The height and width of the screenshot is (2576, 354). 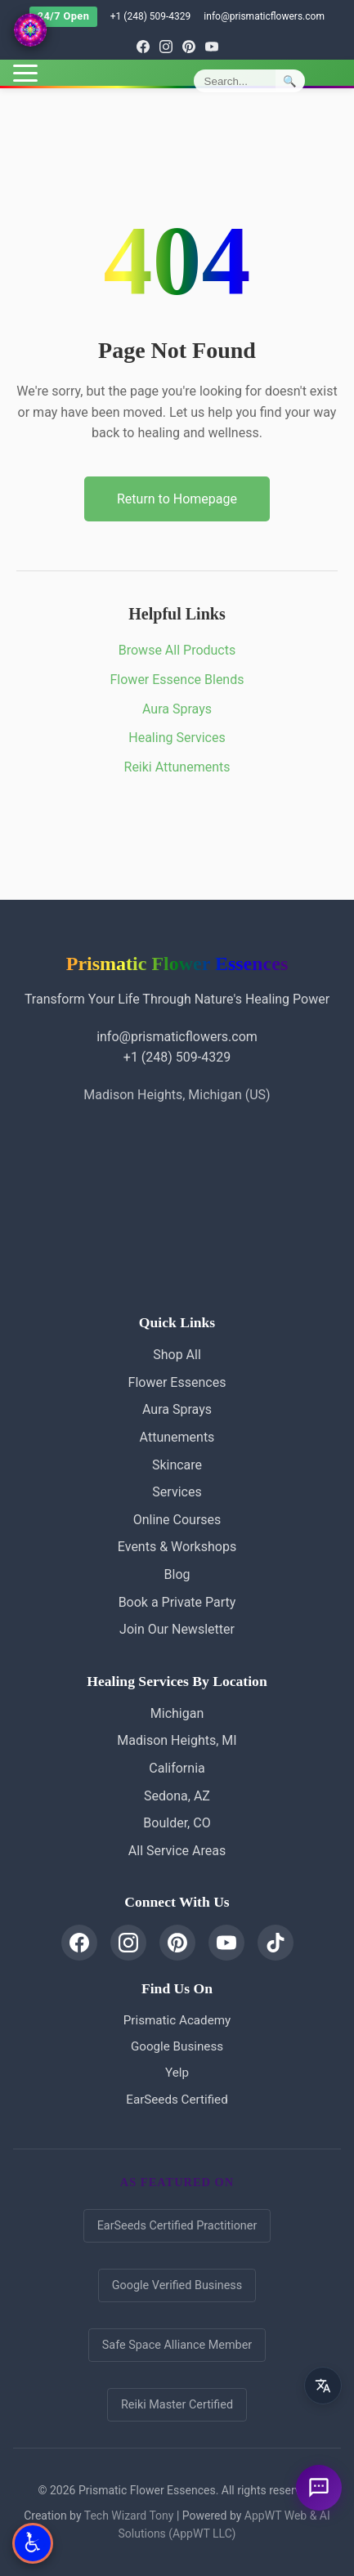 What do you see at coordinates (177, 1850) in the screenshot?
I see `All Service Areas` at bounding box center [177, 1850].